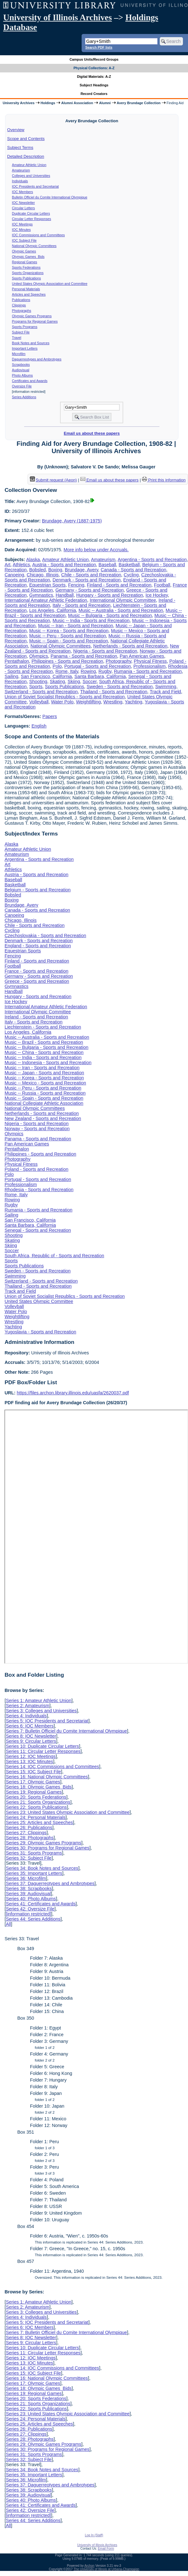 The width and height of the screenshot is (188, 2576). What do you see at coordinates (107, 564) in the screenshot?
I see `Baseball` at bounding box center [107, 564].